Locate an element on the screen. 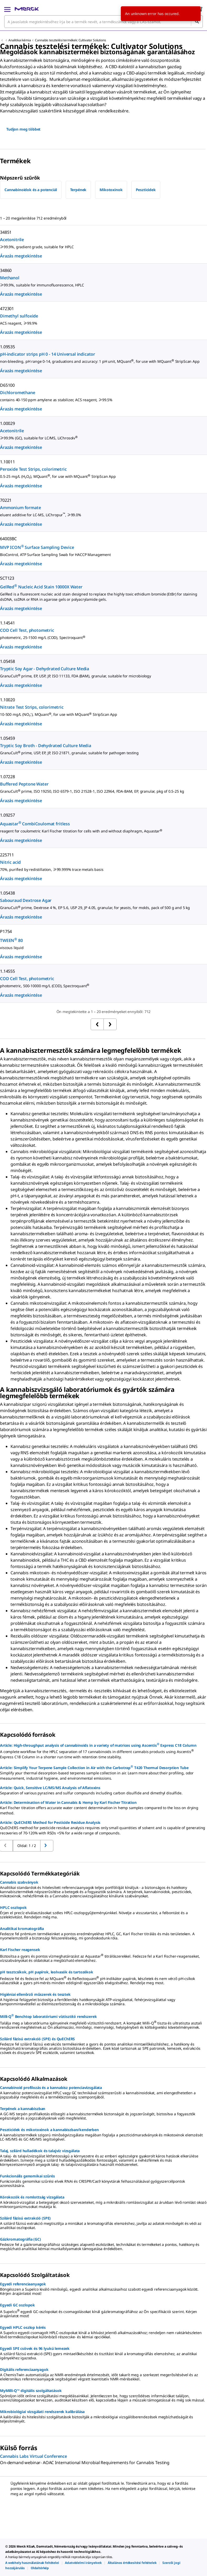  Árazás megtekintése is located at coordinates (21, 256).